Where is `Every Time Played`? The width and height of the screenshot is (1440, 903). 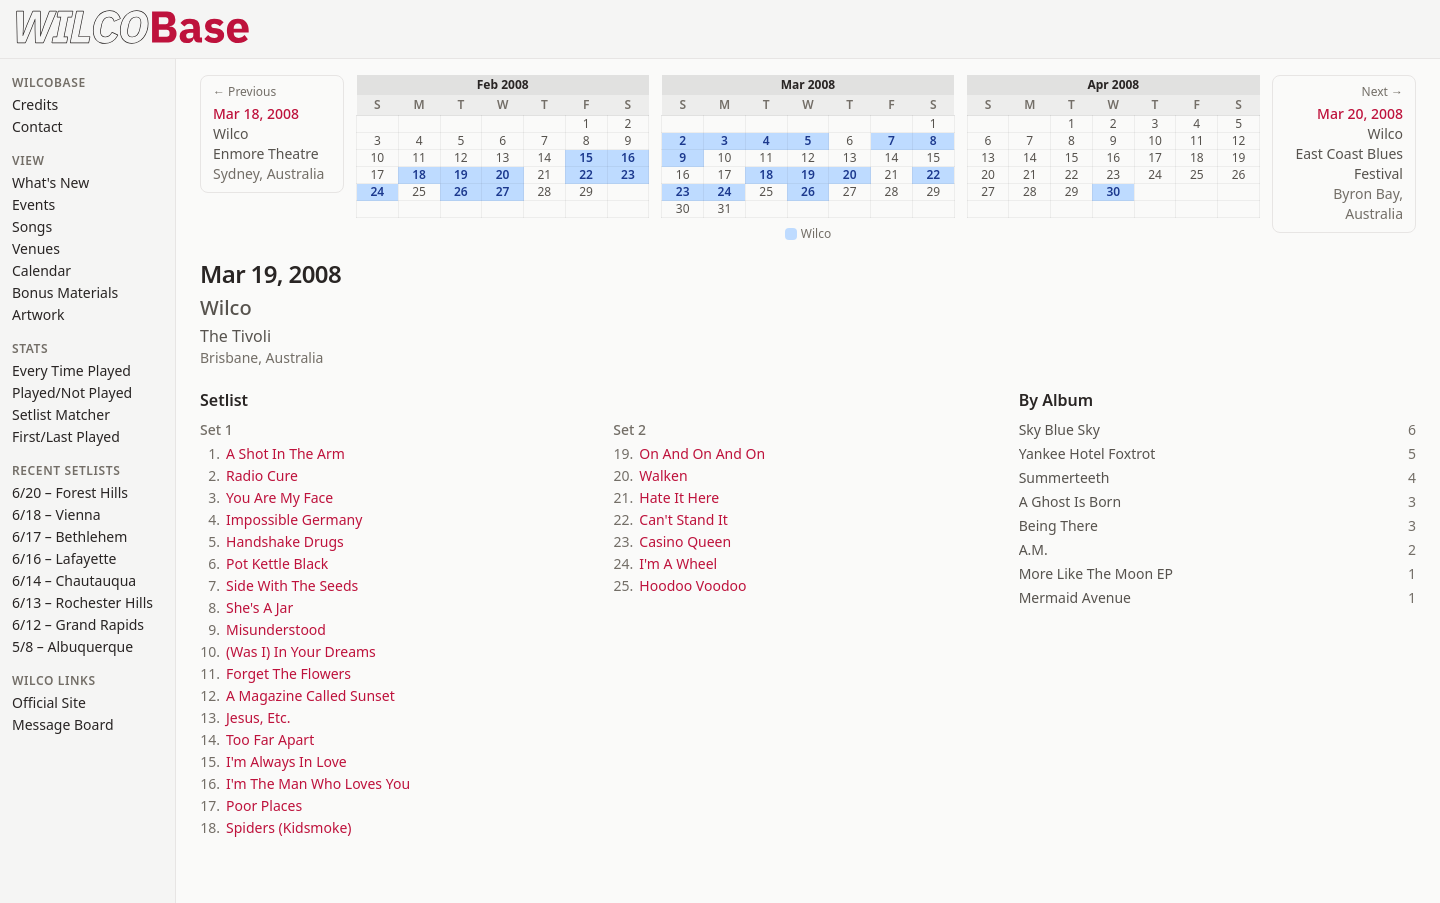
Every Time Played is located at coordinates (71, 370).